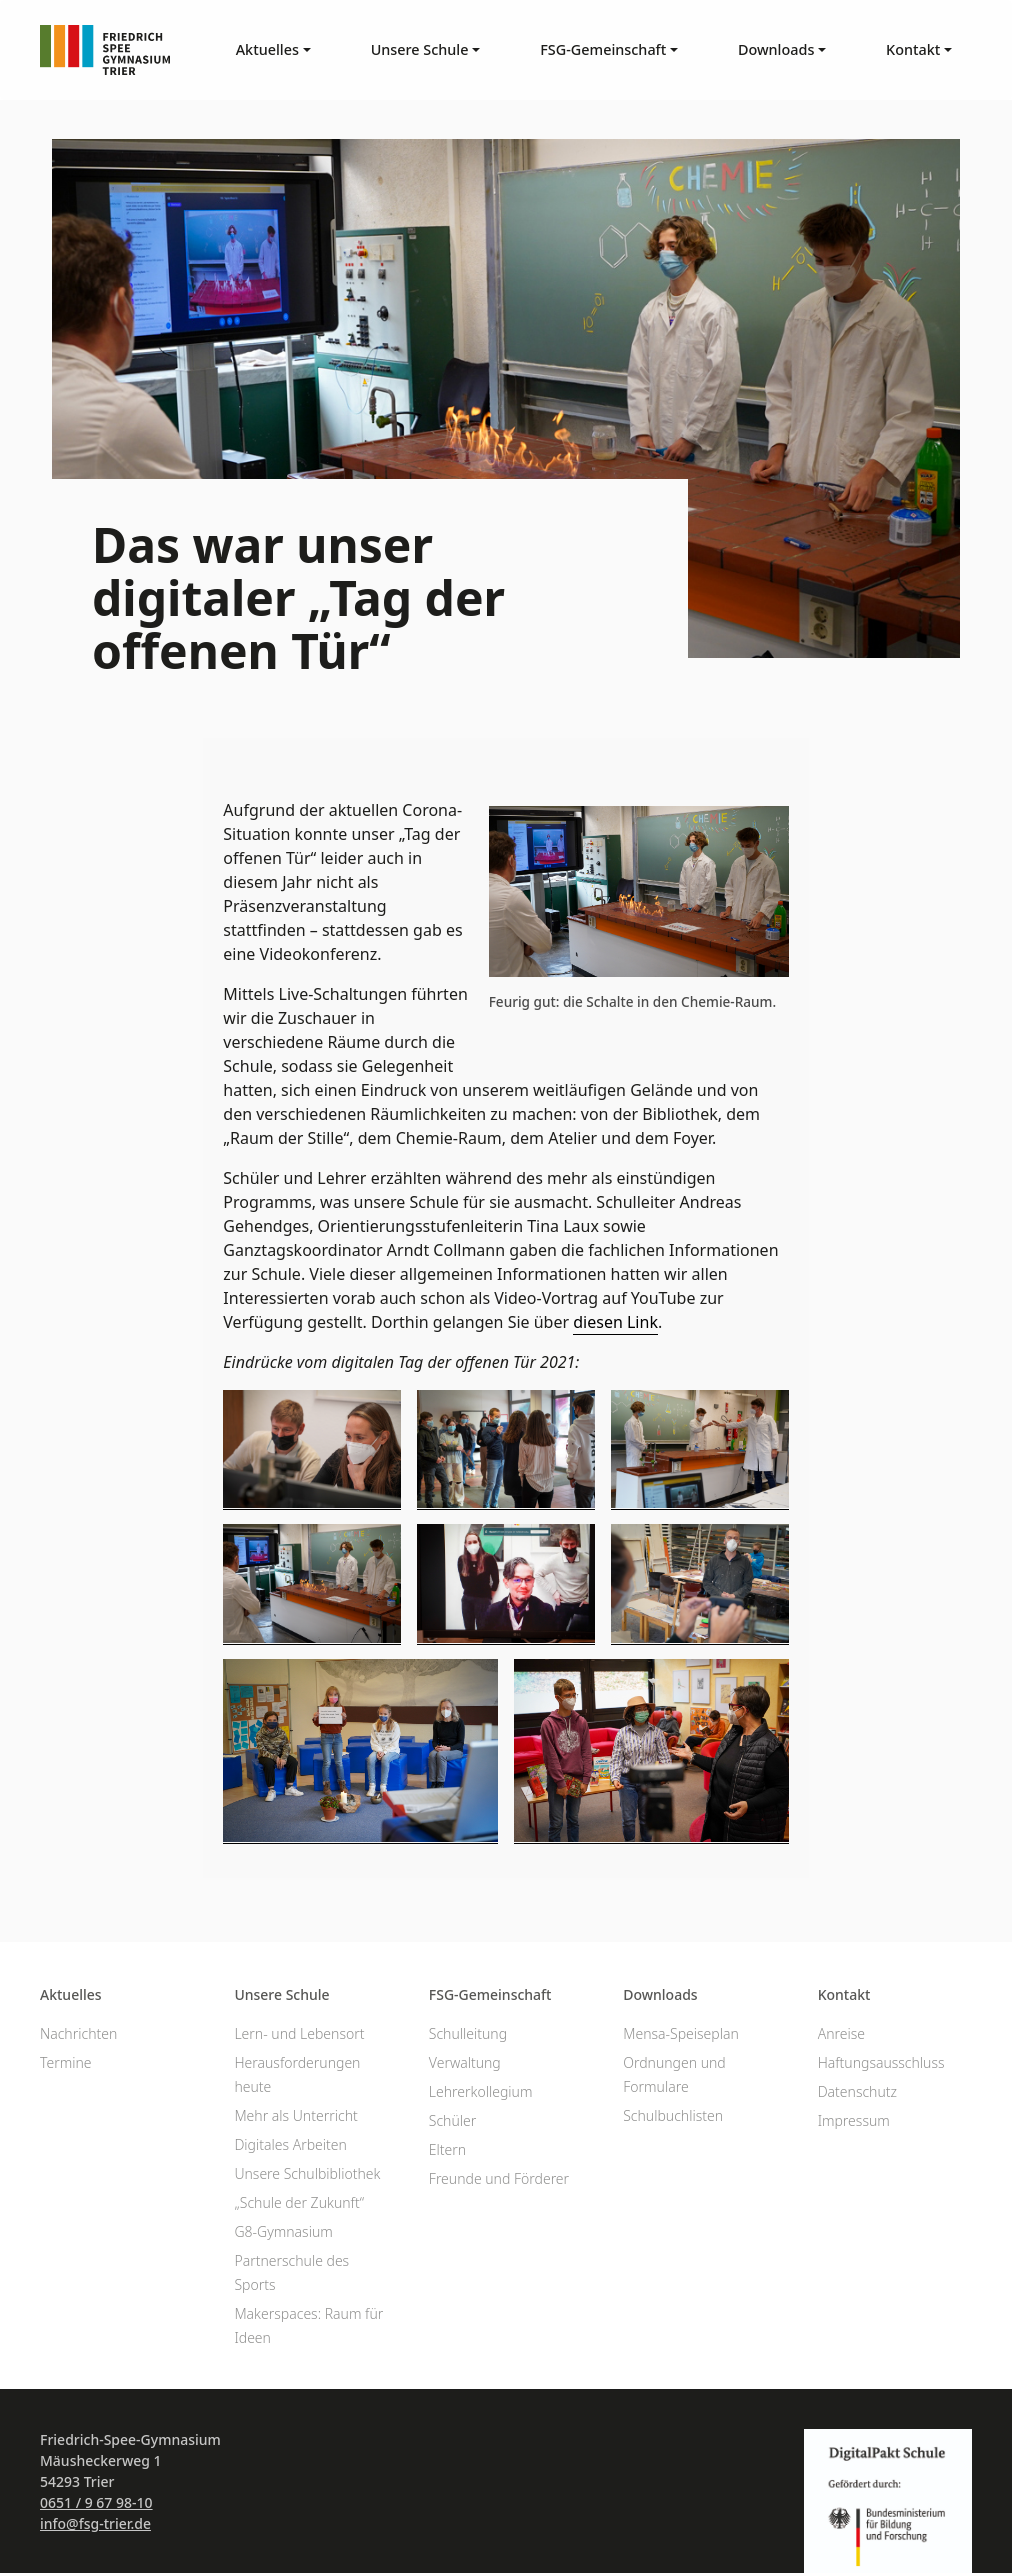 The height and width of the screenshot is (2573, 1012). I want to click on Mehr als Unterricht, so click(295, 2115).